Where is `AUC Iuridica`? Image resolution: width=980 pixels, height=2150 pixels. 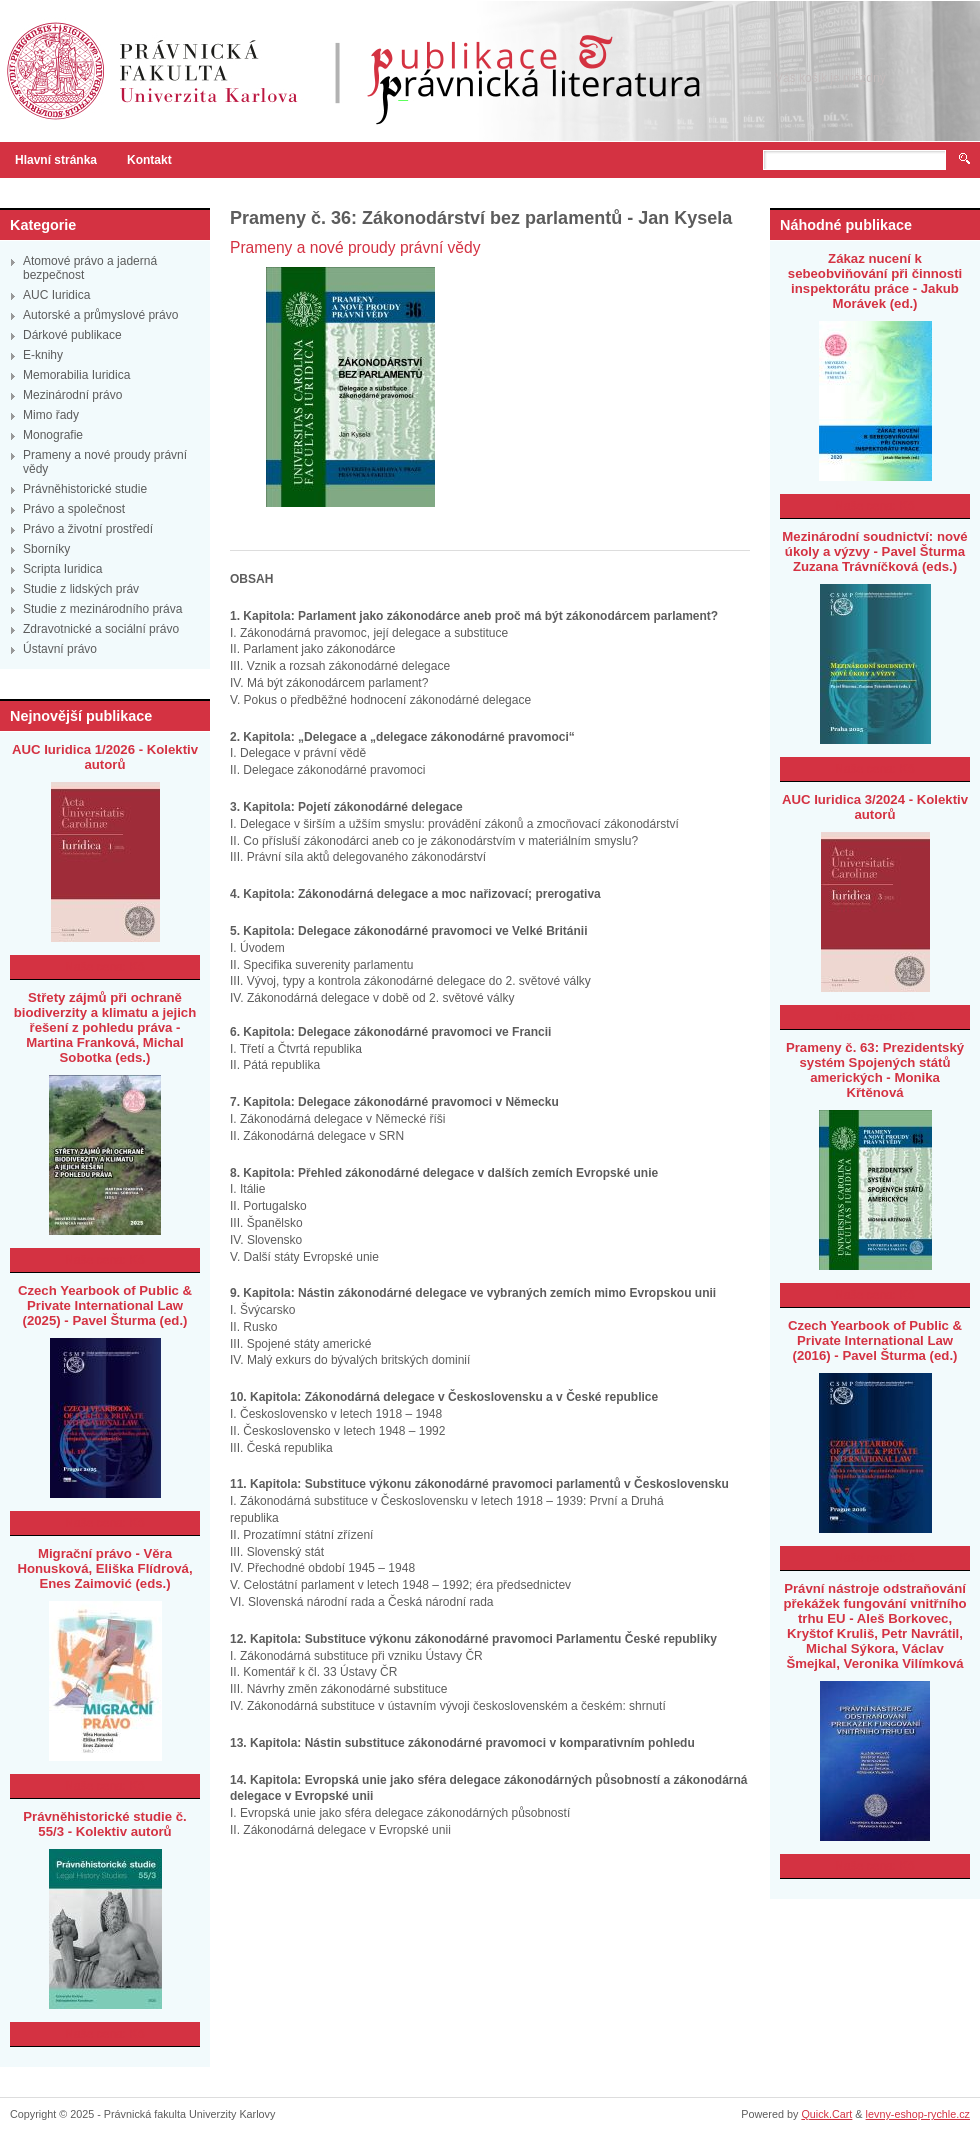 AUC Iuridica is located at coordinates (56, 295).